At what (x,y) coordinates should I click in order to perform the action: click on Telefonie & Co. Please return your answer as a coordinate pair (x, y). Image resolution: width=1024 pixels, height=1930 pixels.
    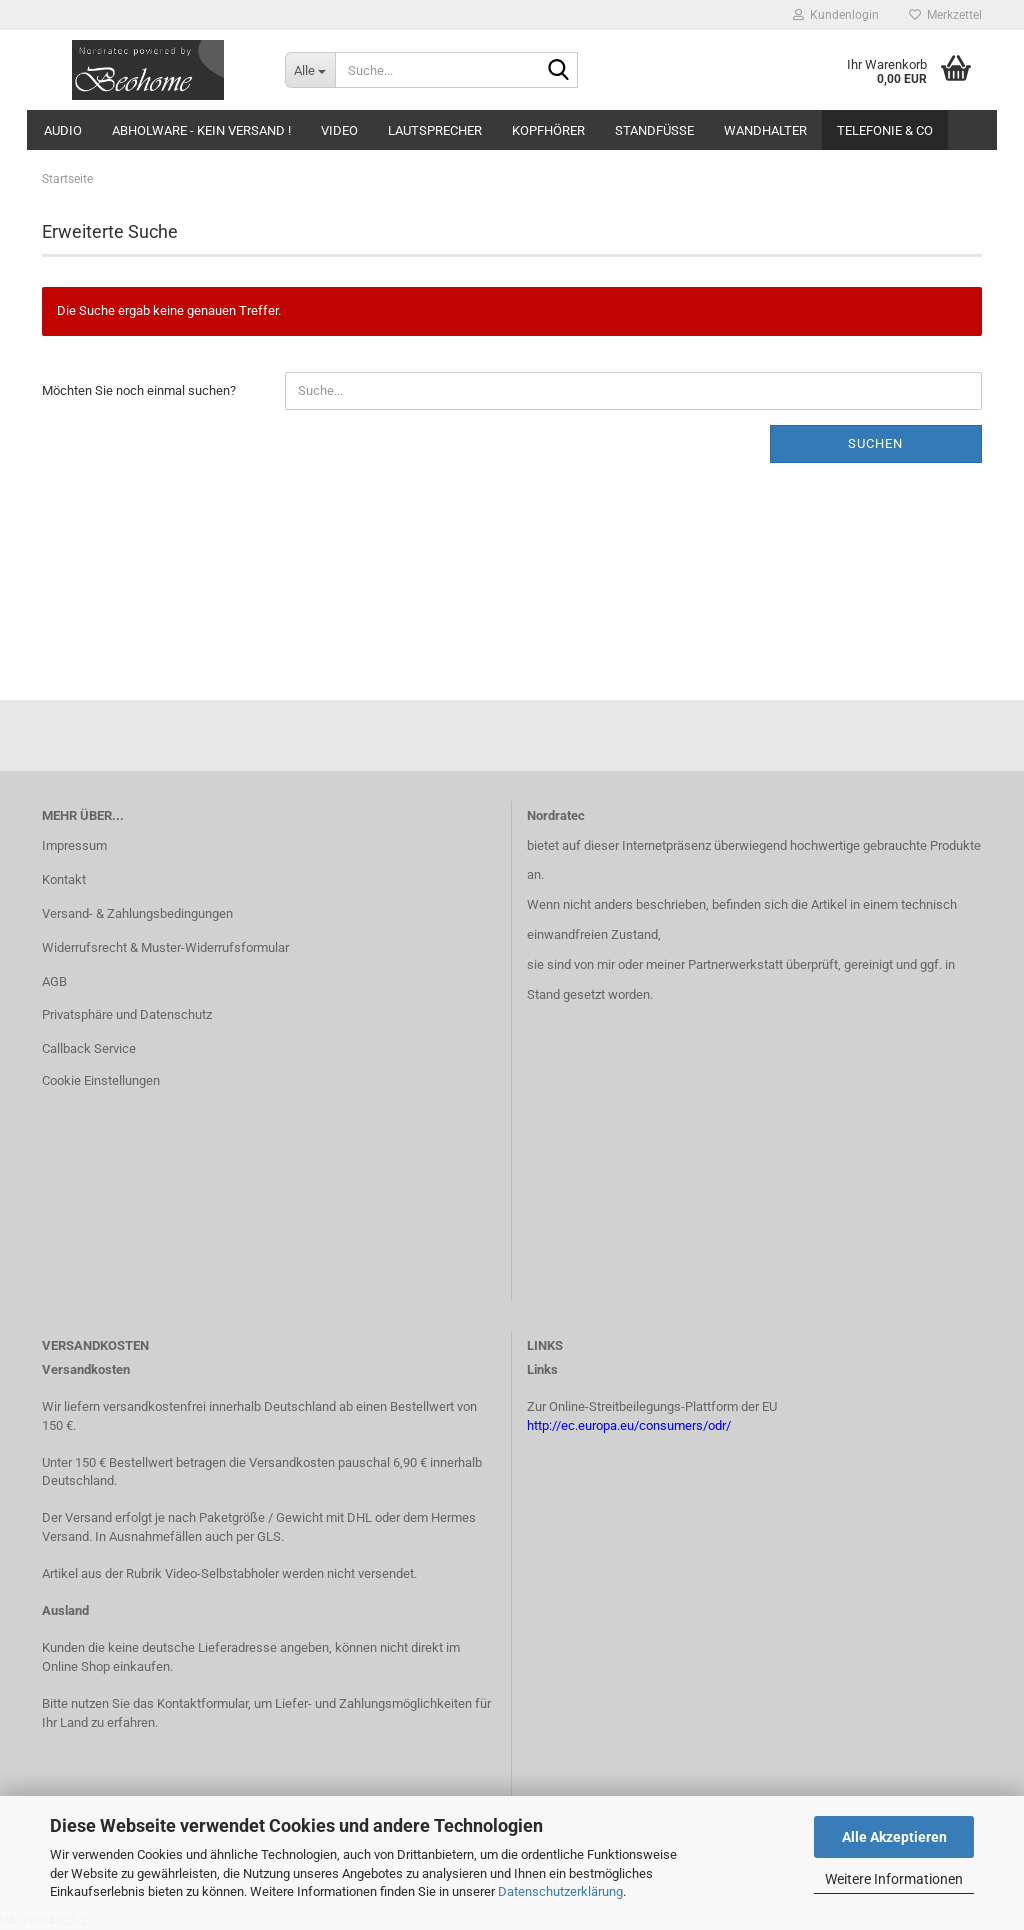
    Looking at the image, I should click on (885, 130).